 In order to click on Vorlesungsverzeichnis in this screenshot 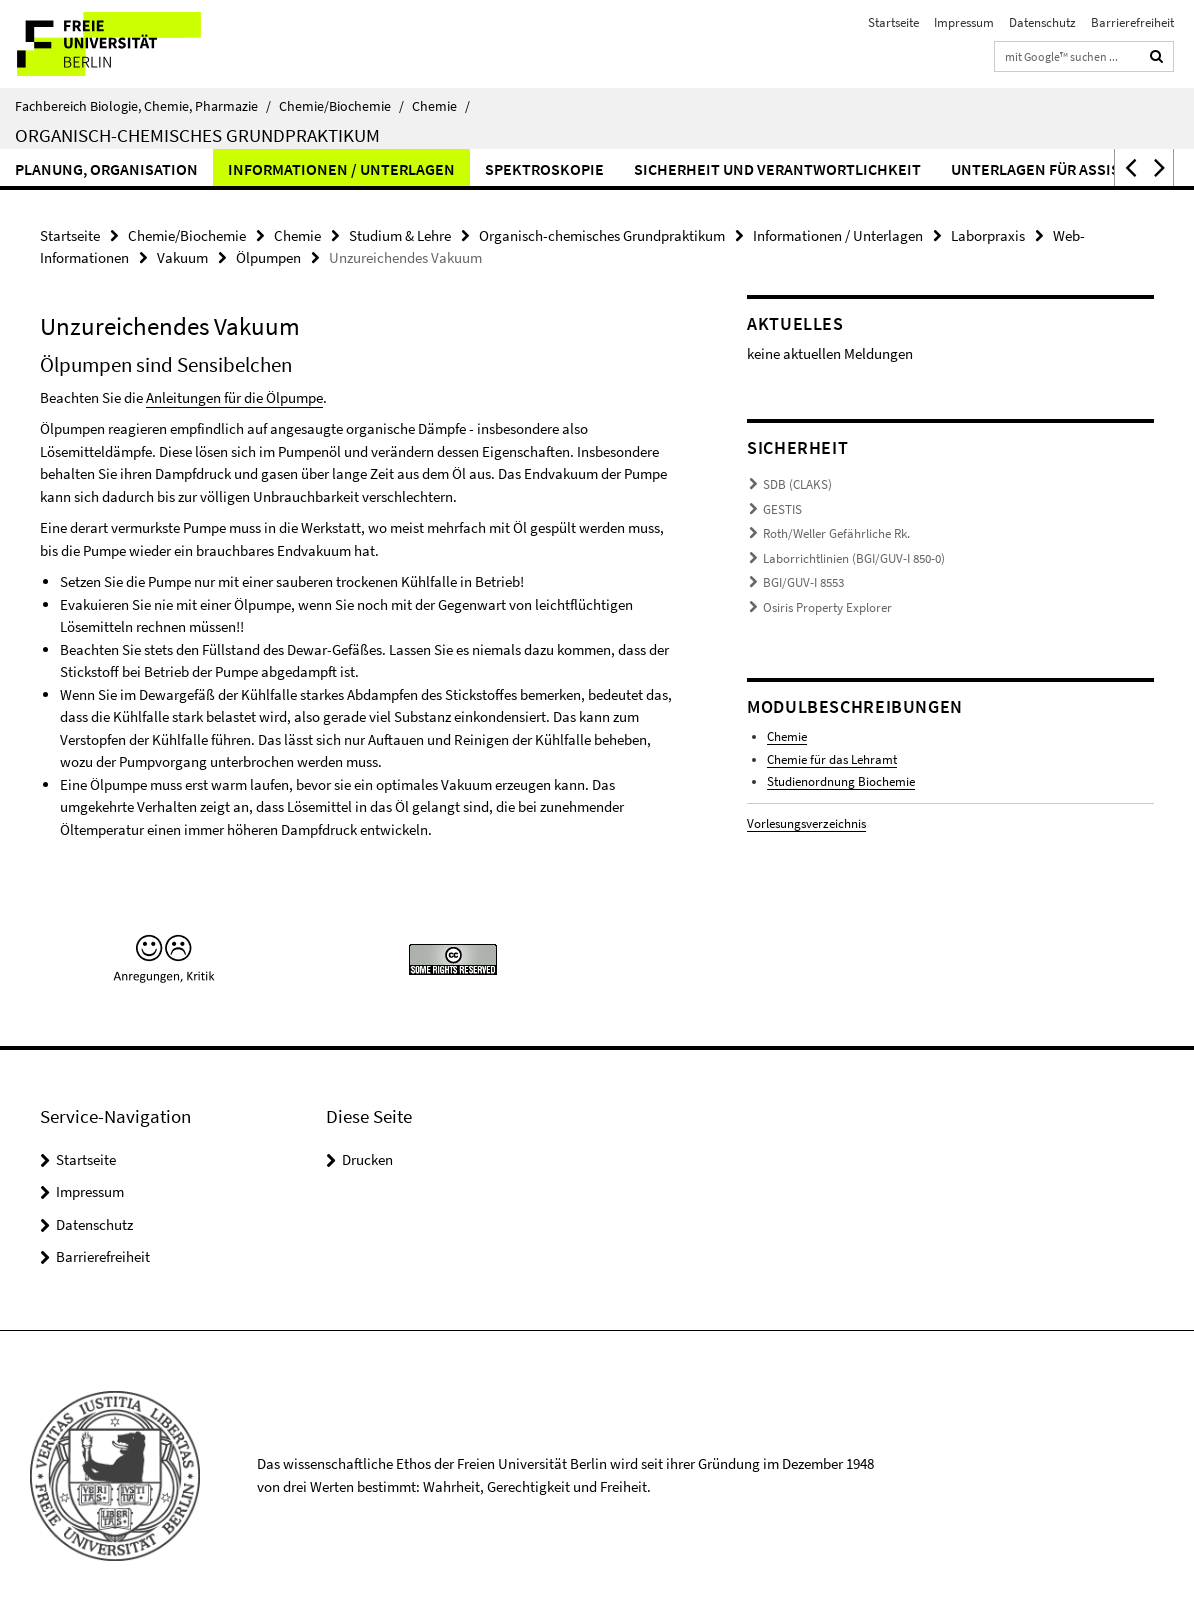, I will do `click(806, 823)`.